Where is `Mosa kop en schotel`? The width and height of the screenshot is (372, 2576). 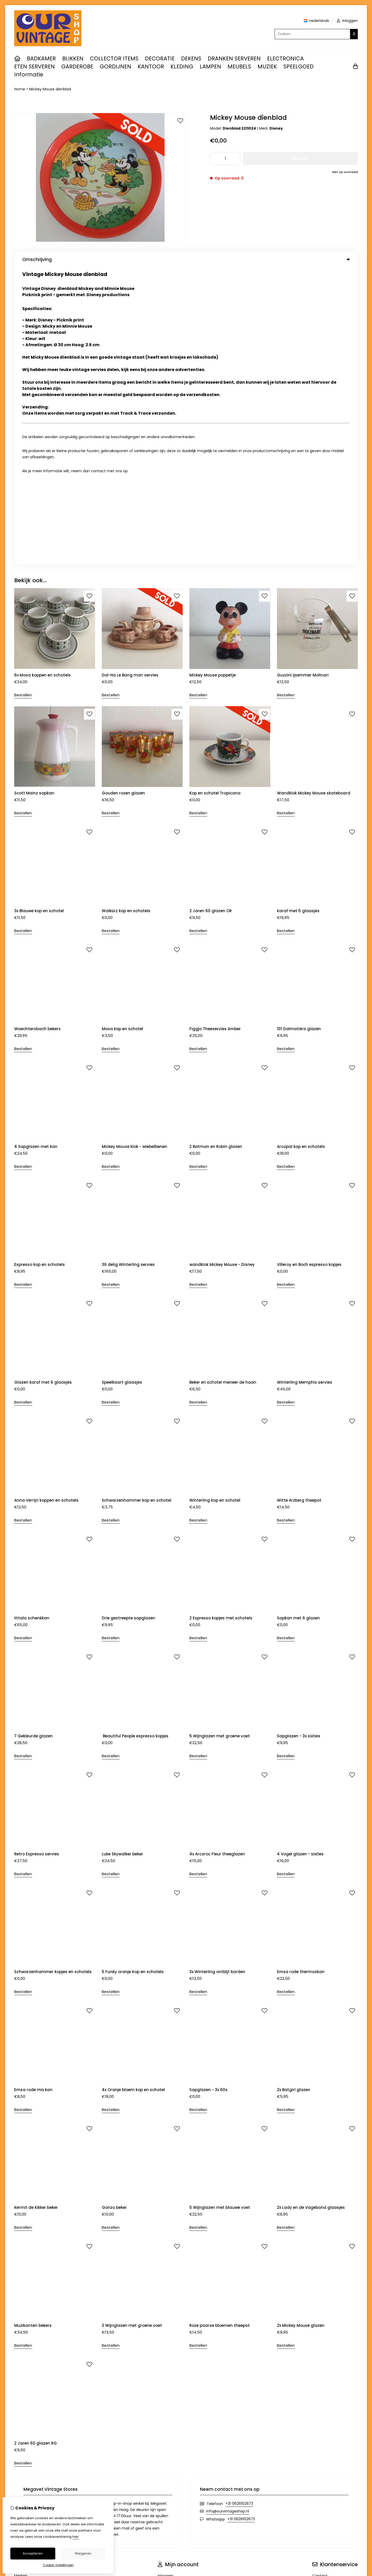
Mosa kop en schotel is located at coordinates (122, 731).